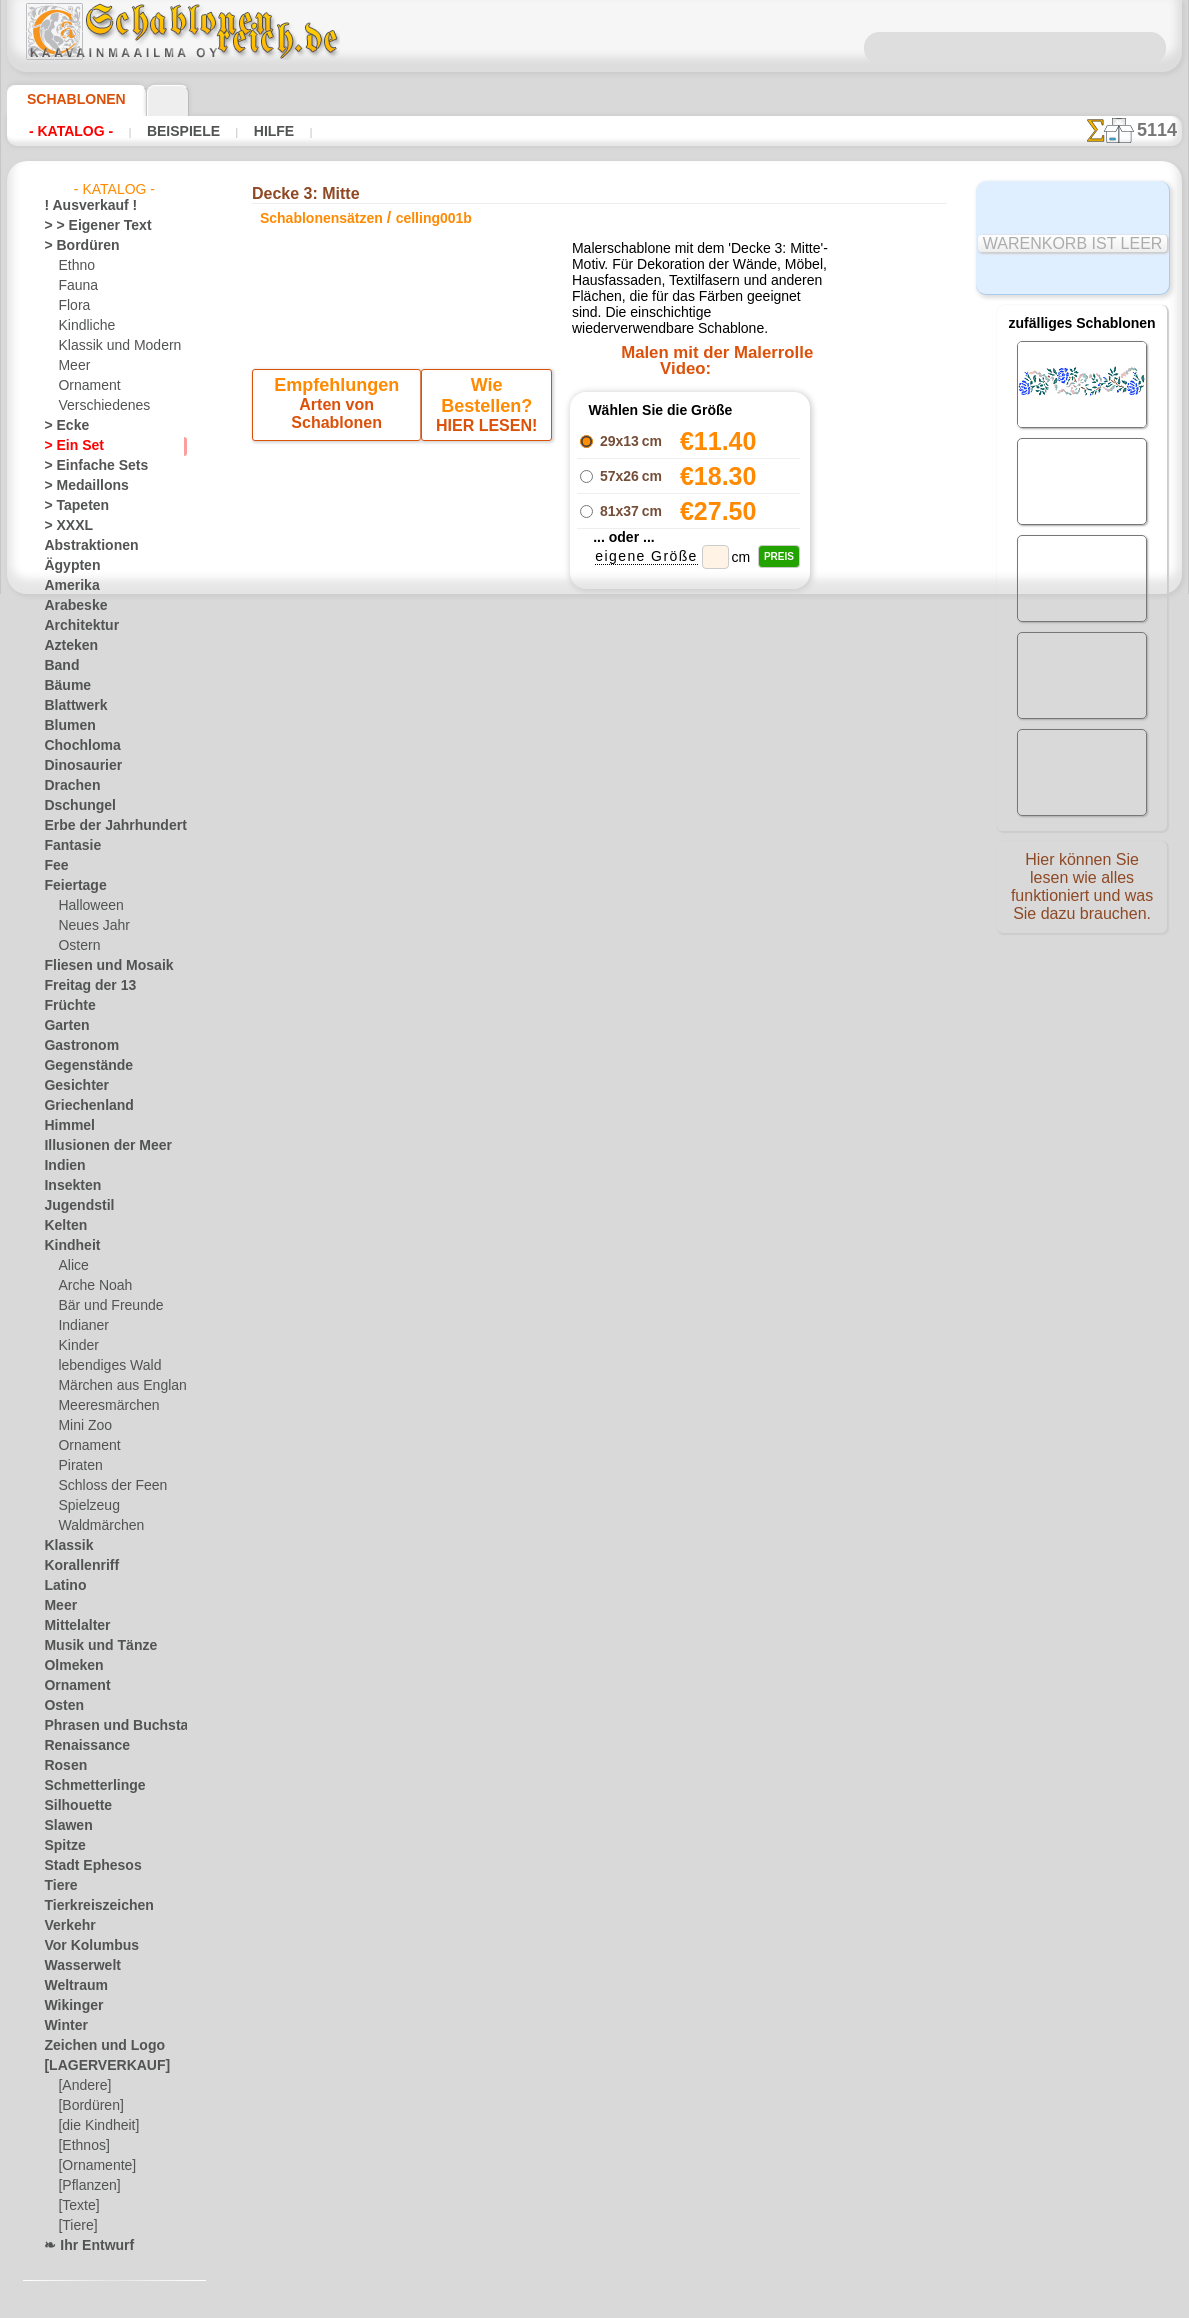 This screenshot has height=2318, width=1189. I want to click on Weltraum, so click(71, 1986).